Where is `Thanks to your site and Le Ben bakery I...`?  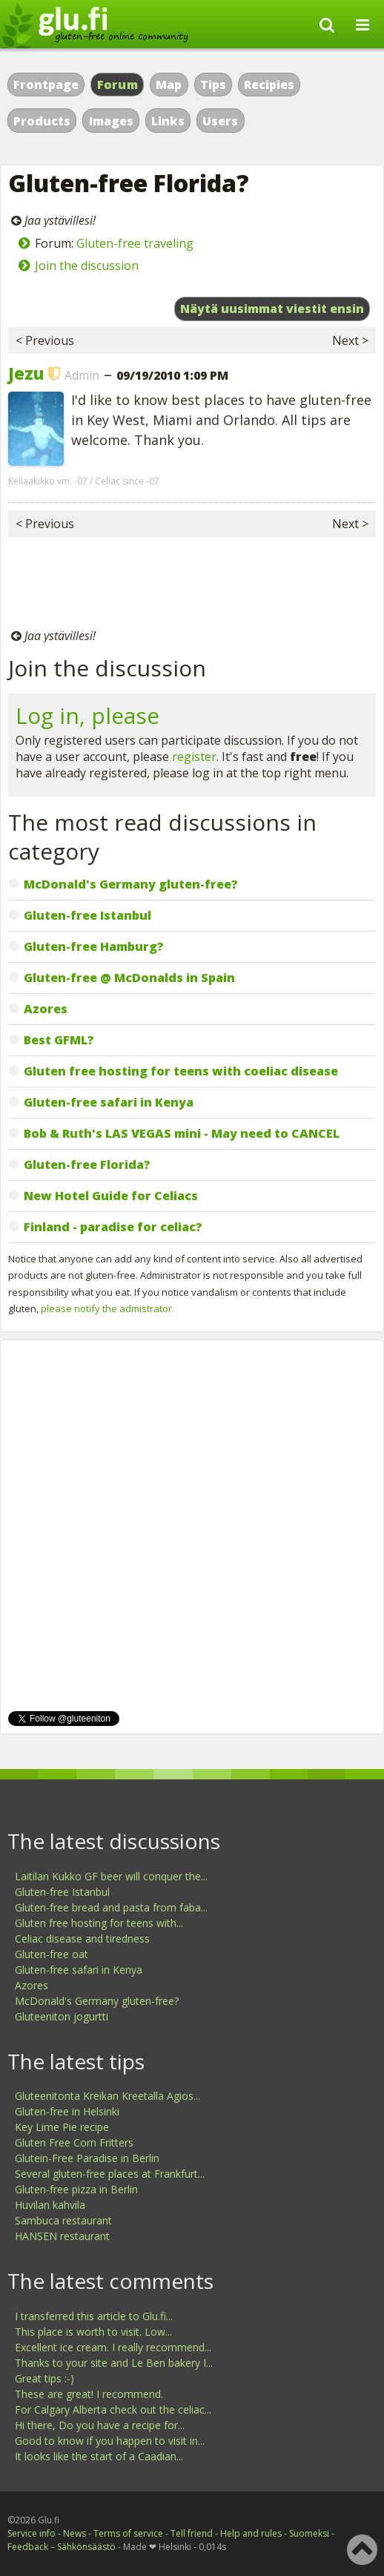 Thanks to your site and Le Ben bakery I... is located at coordinates (114, 2363).